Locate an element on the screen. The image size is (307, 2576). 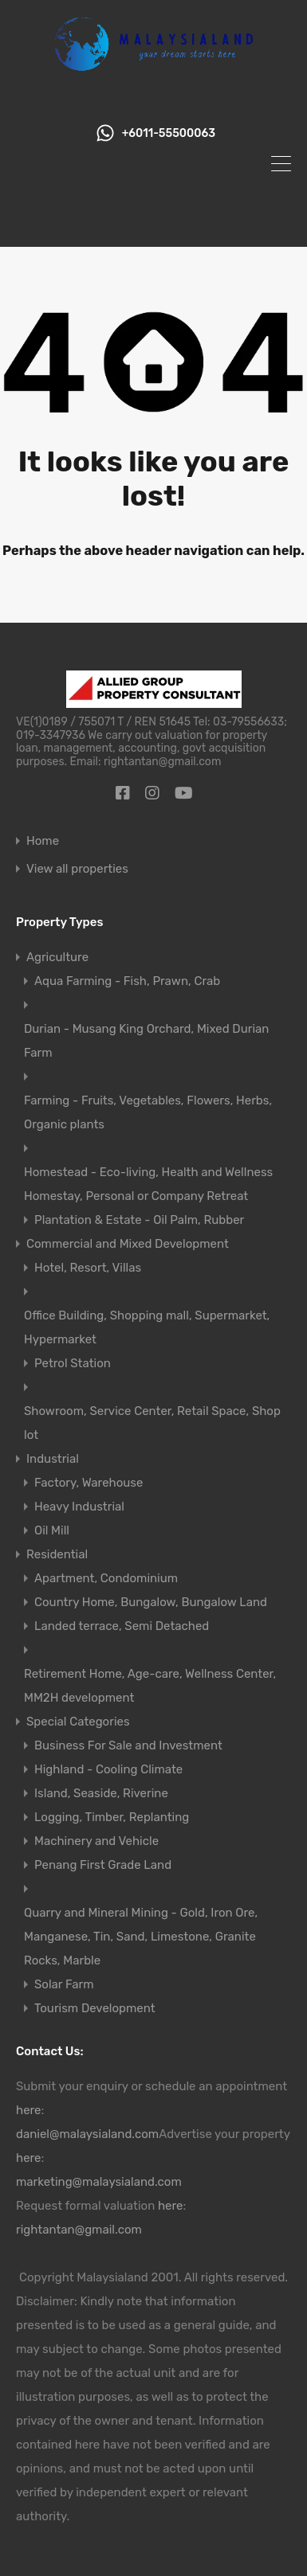
Agriculture is located at coordinates (57, 957).